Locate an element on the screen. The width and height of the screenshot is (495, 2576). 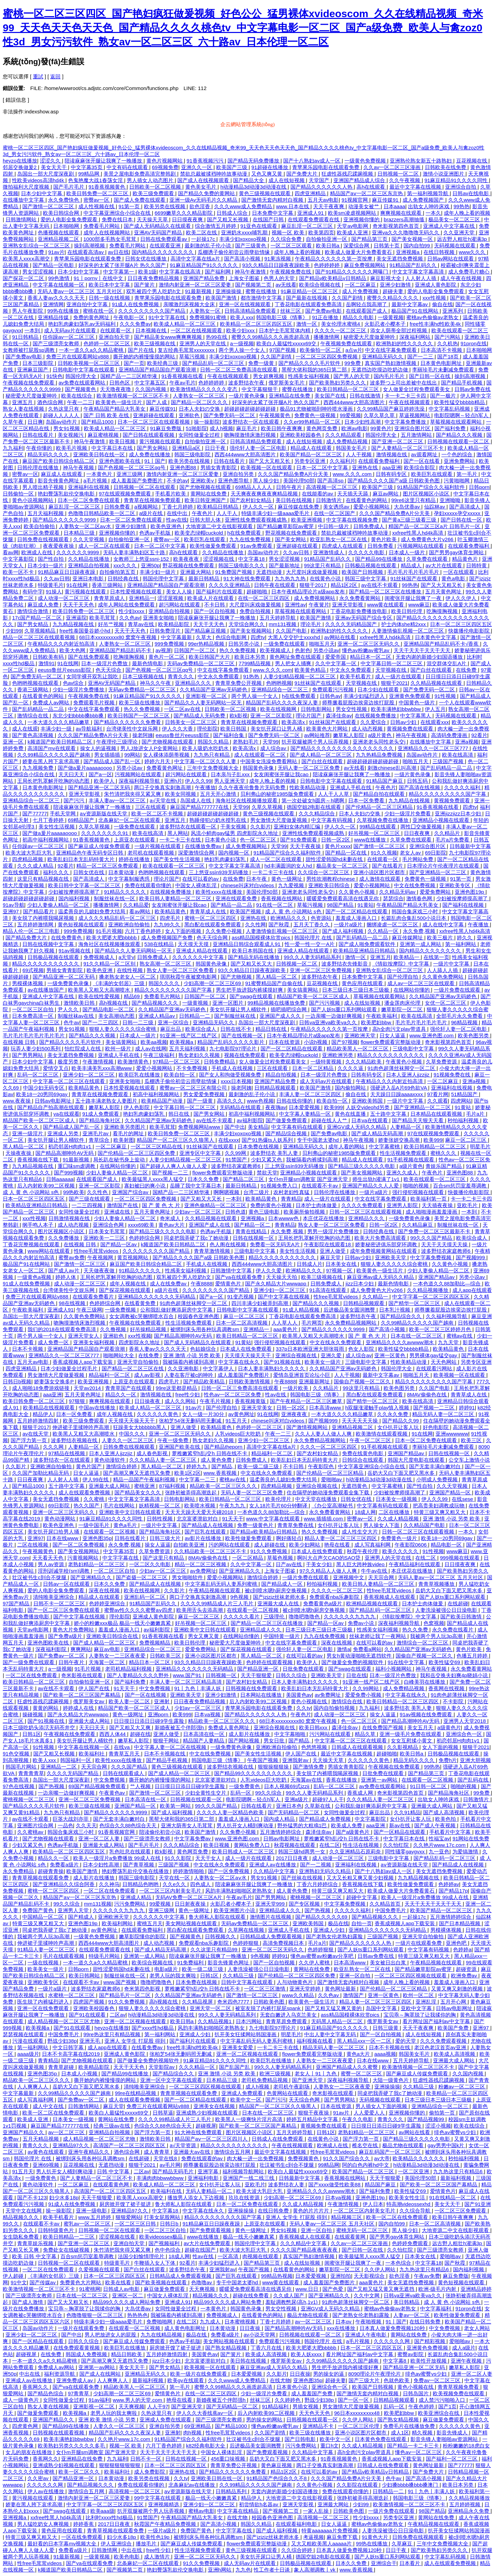
成人一级黄色片 is located at coordinates (21, 2400).